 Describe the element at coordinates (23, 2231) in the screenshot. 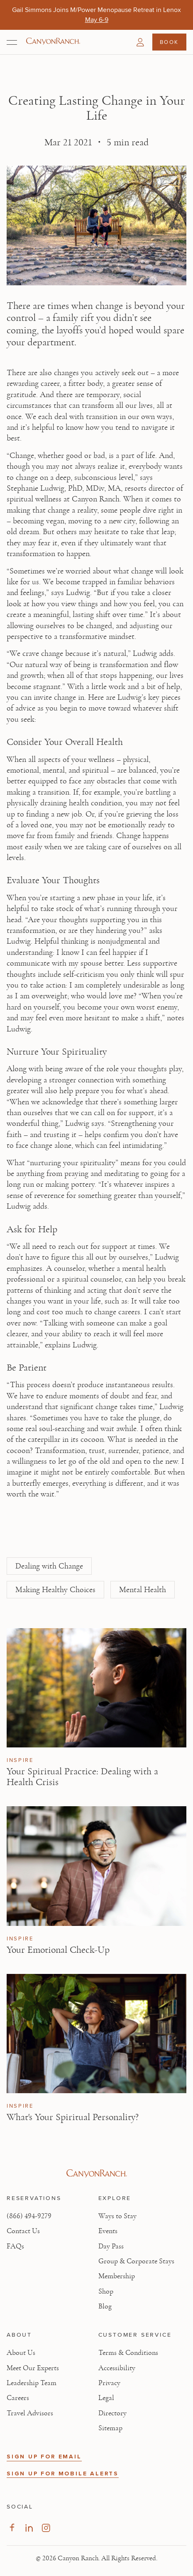

I see `Contact Us` at that location.